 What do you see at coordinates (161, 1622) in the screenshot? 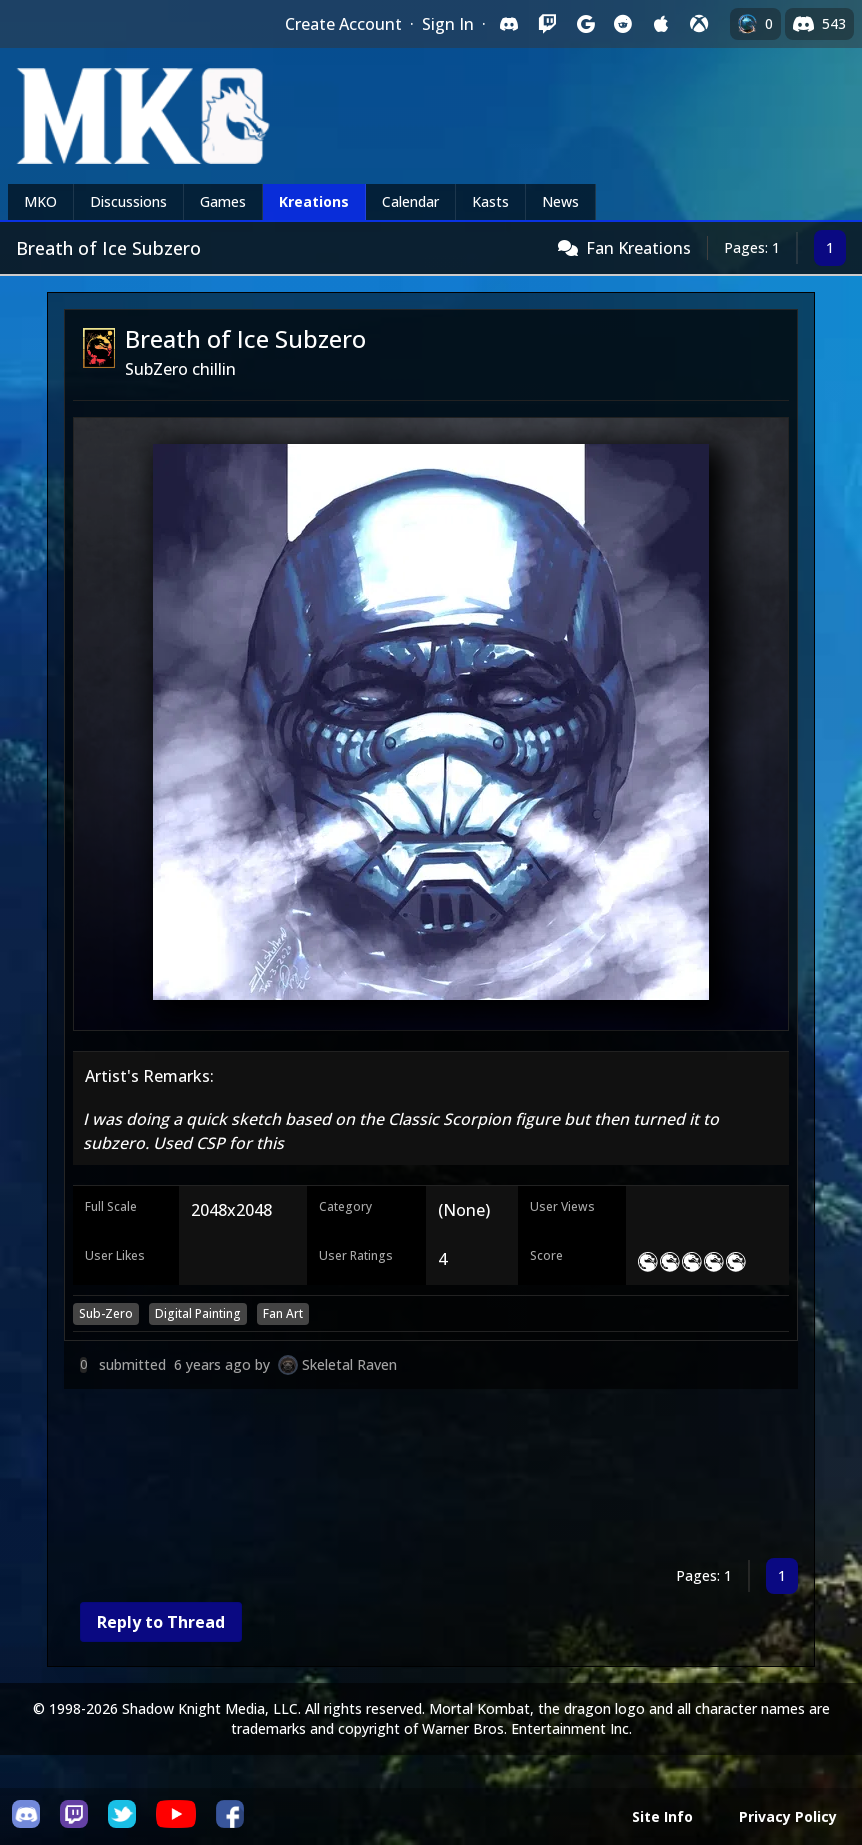
I see `Reply to Thread` at bounding box center [161, 1622].